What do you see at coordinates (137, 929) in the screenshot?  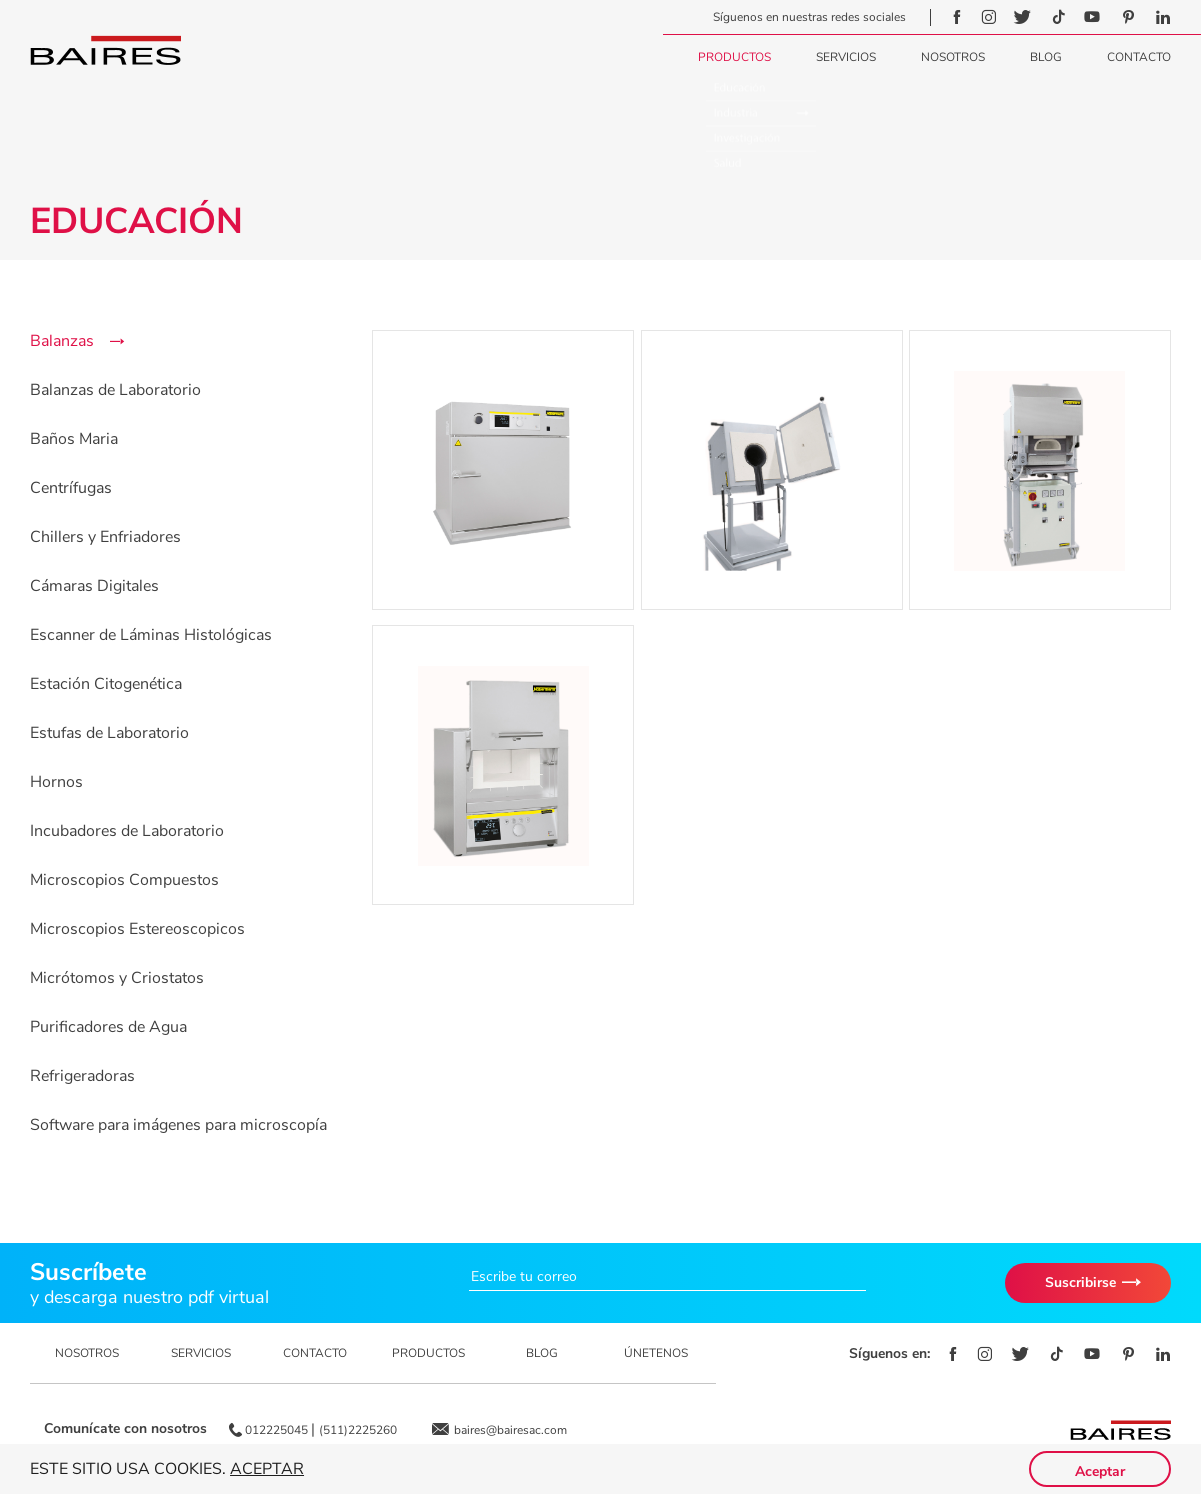 I see `Microscopios Estereoscopicos` at bounding box center [137, 929].